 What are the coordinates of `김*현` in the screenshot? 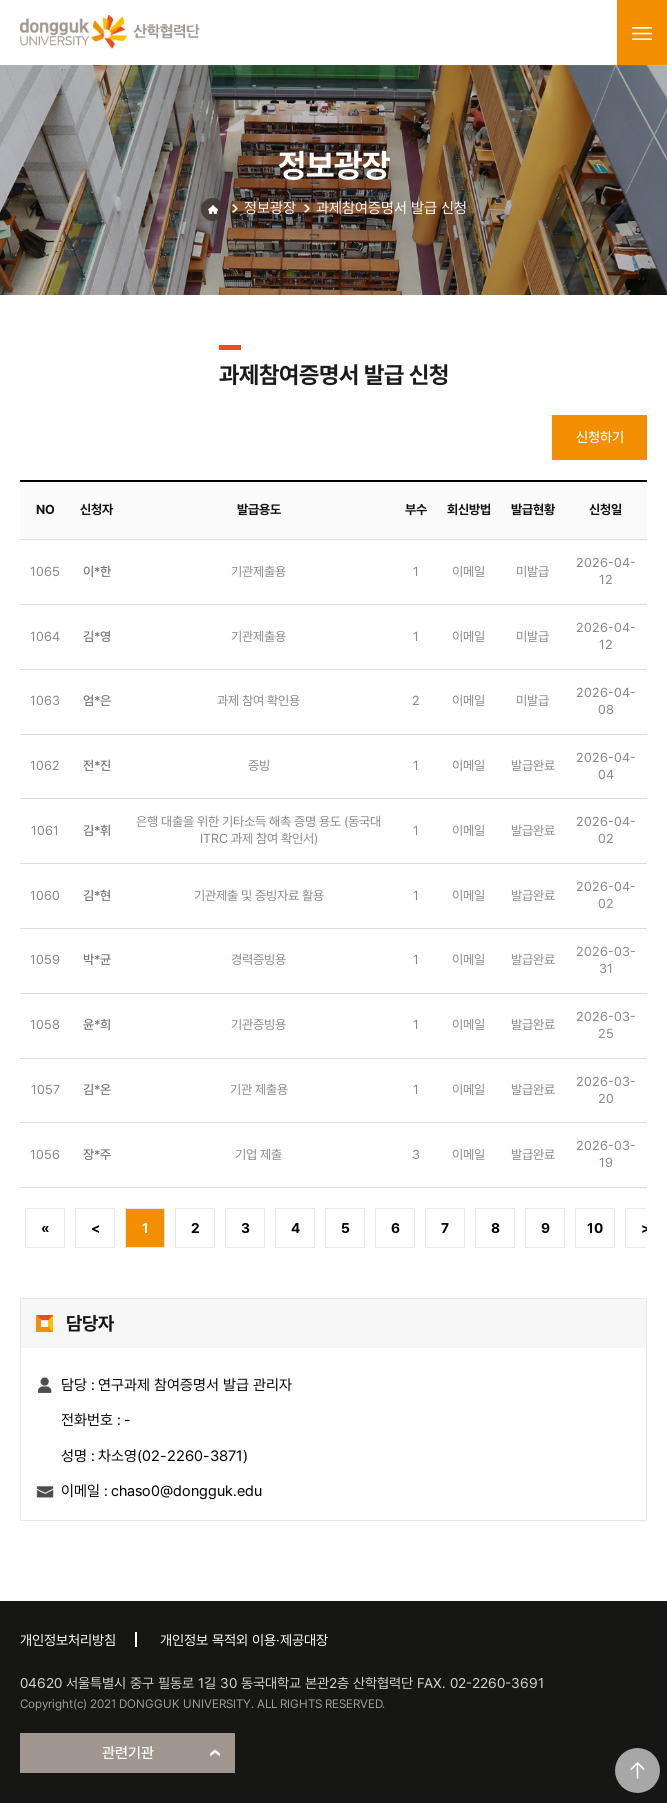 It's located at (97, 895).